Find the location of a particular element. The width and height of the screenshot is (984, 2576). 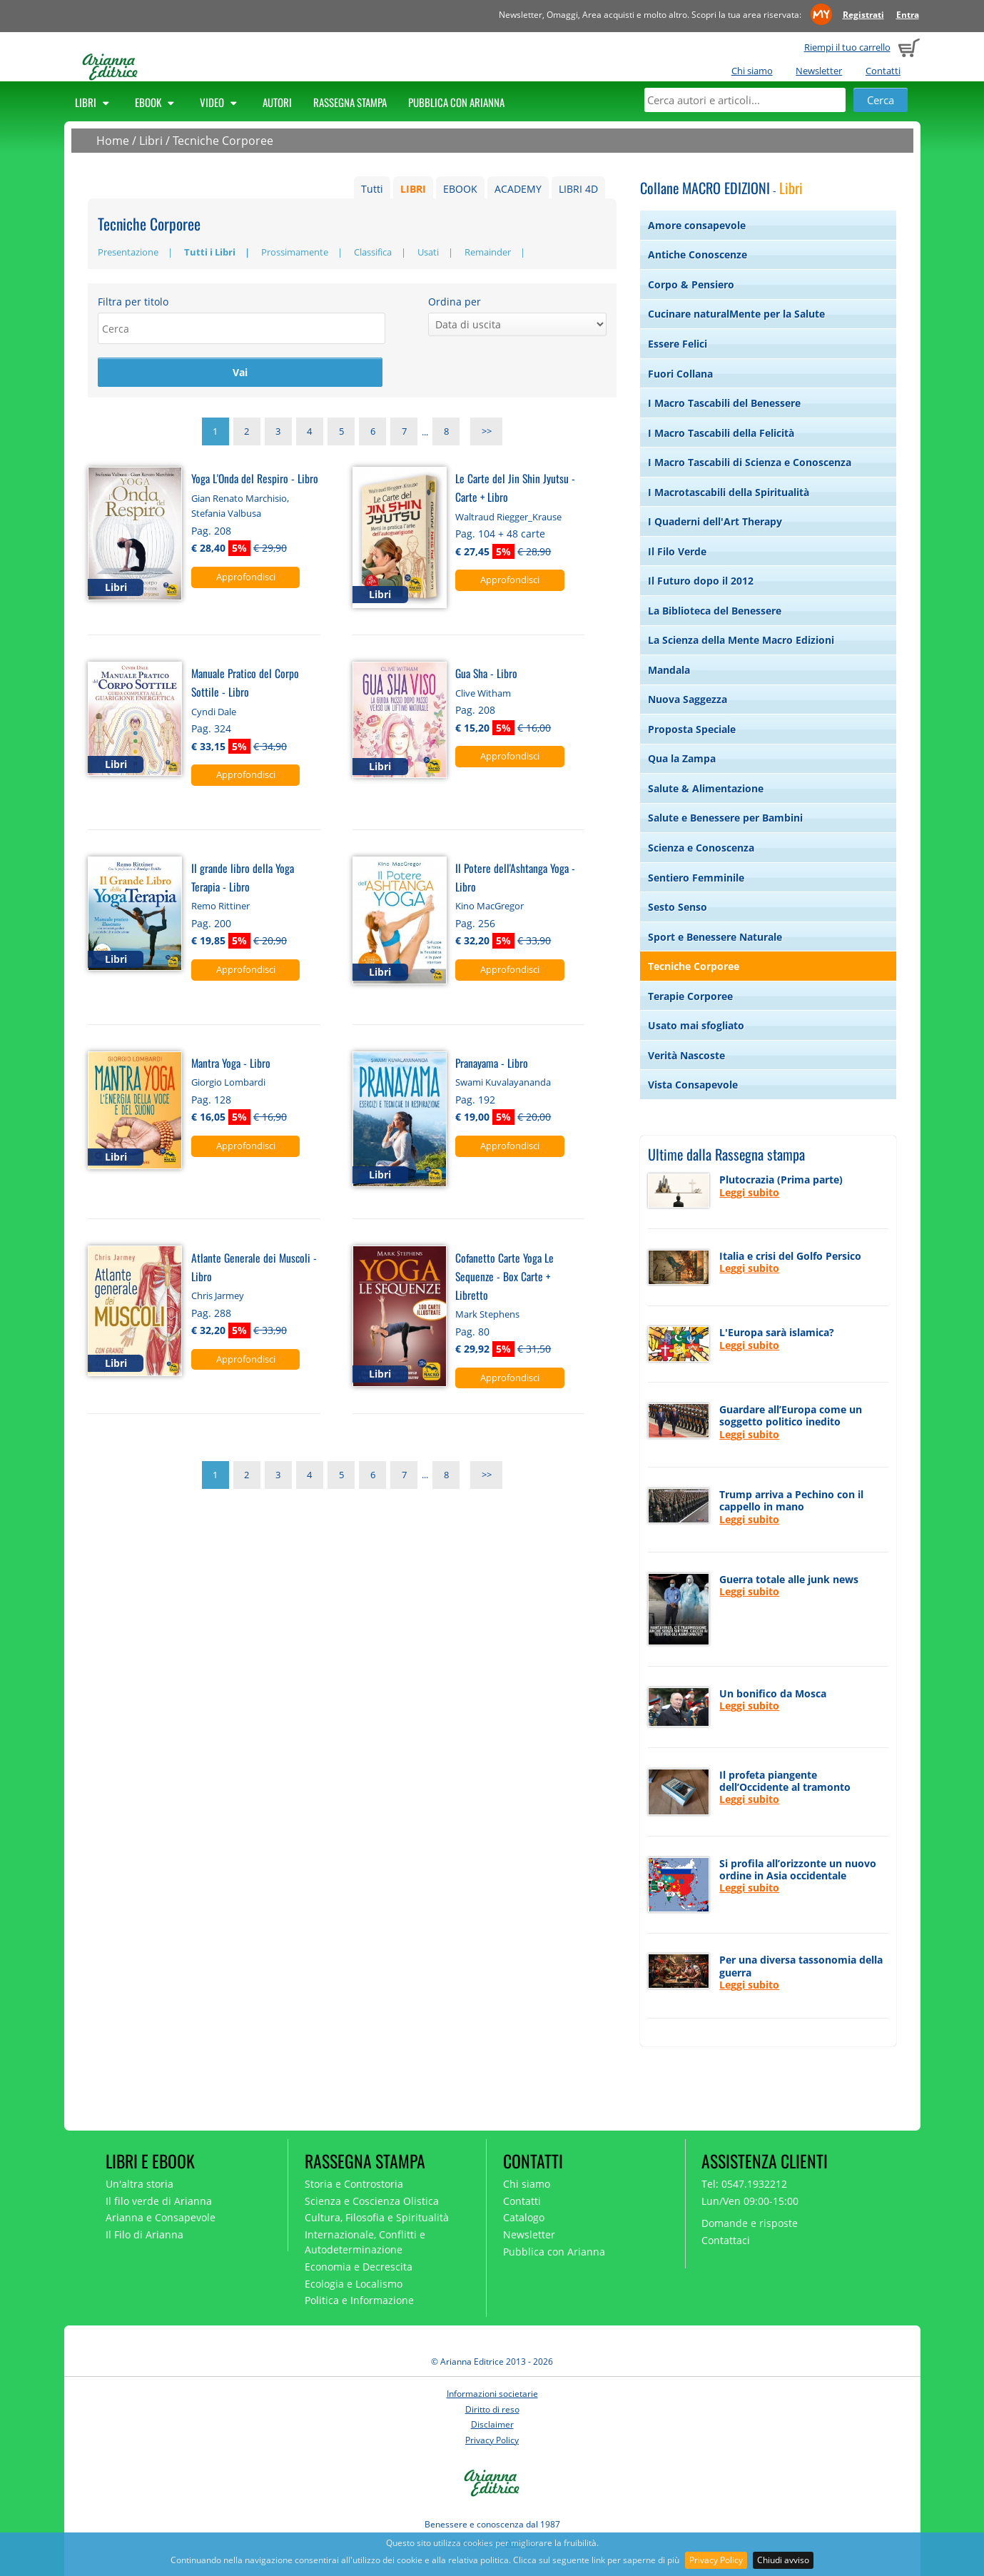

Tutti is located at coordinates (372, 189).